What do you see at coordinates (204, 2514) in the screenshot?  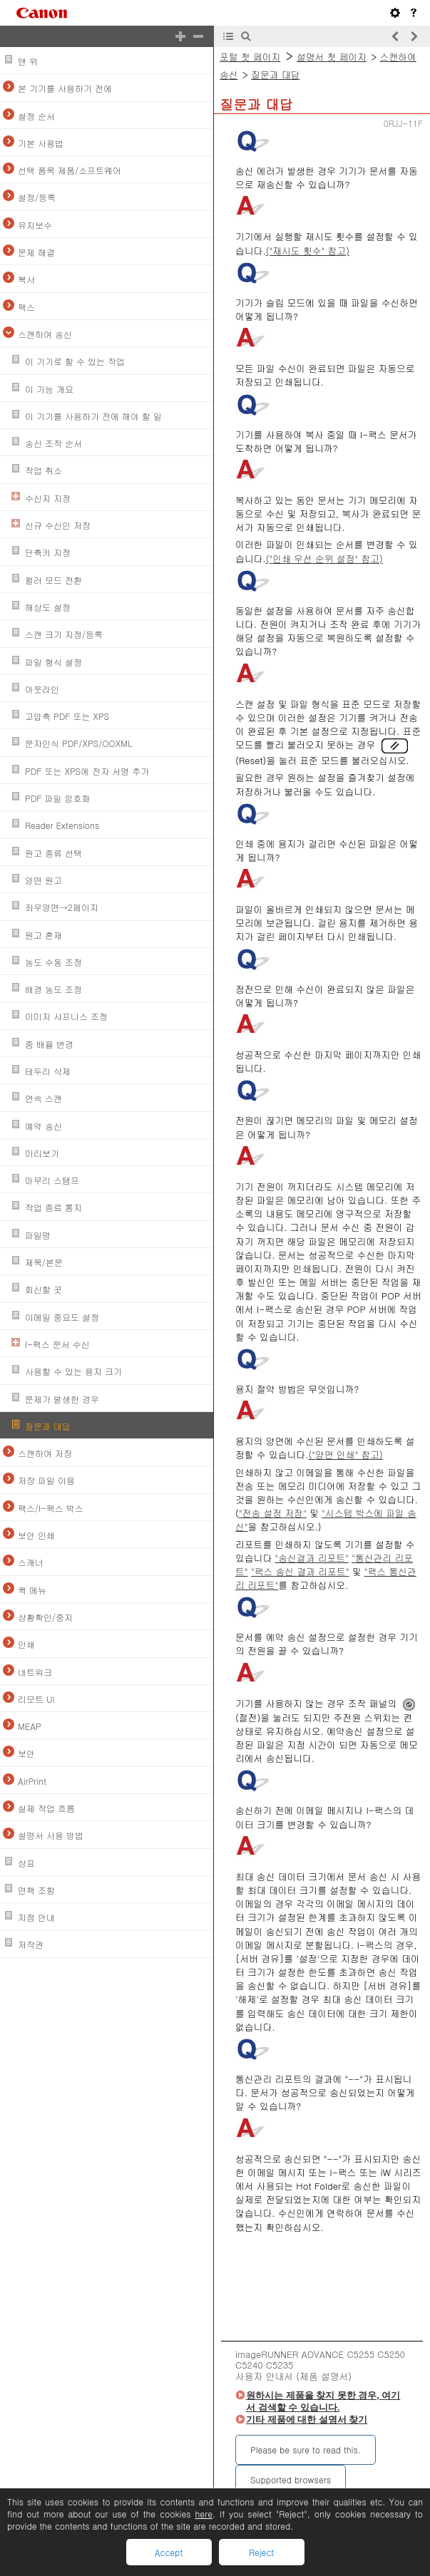 I see `here` at bounding box center [204, 2514].